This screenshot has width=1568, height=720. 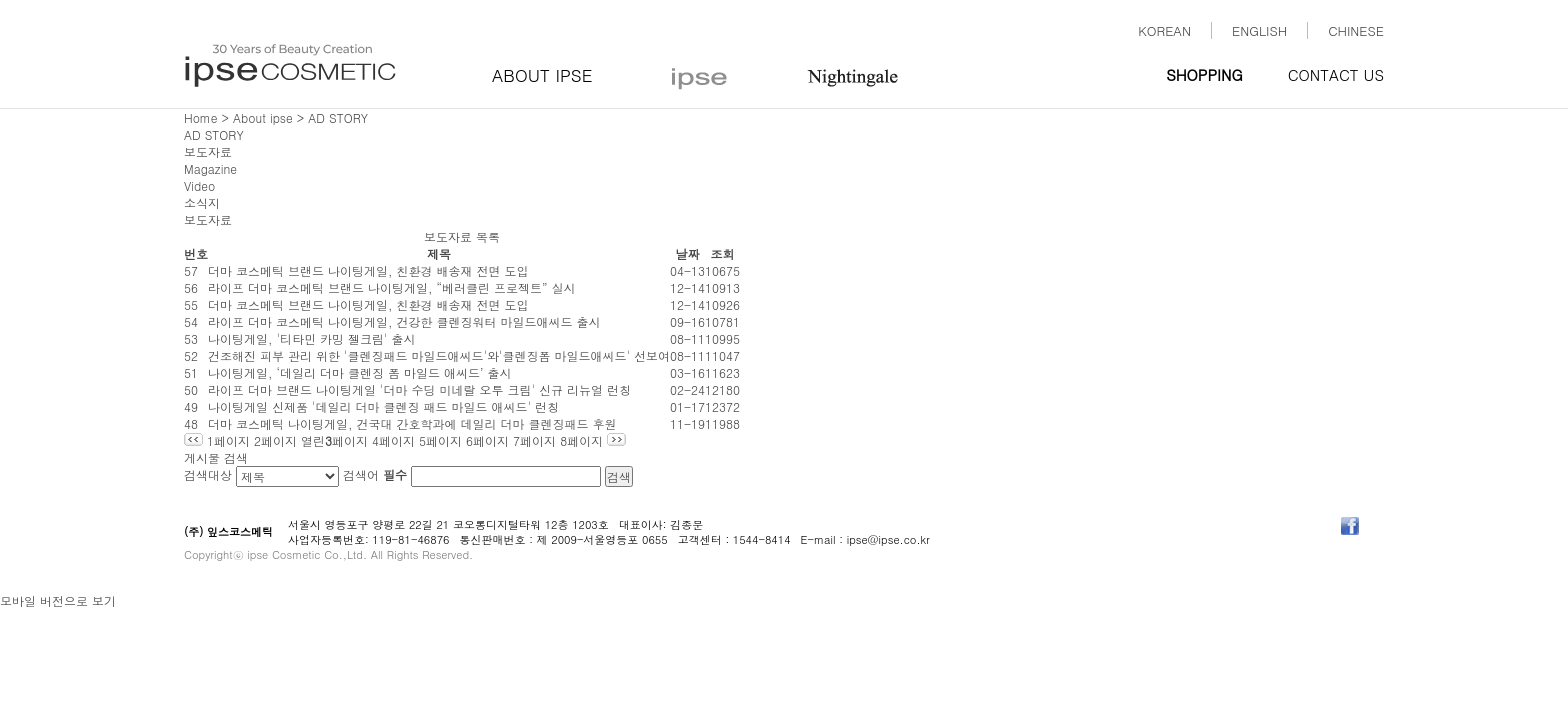 What do you see at coordinates (208, 151) in the screenshot?
I see `보도자료` at bounding box center [208, 151].